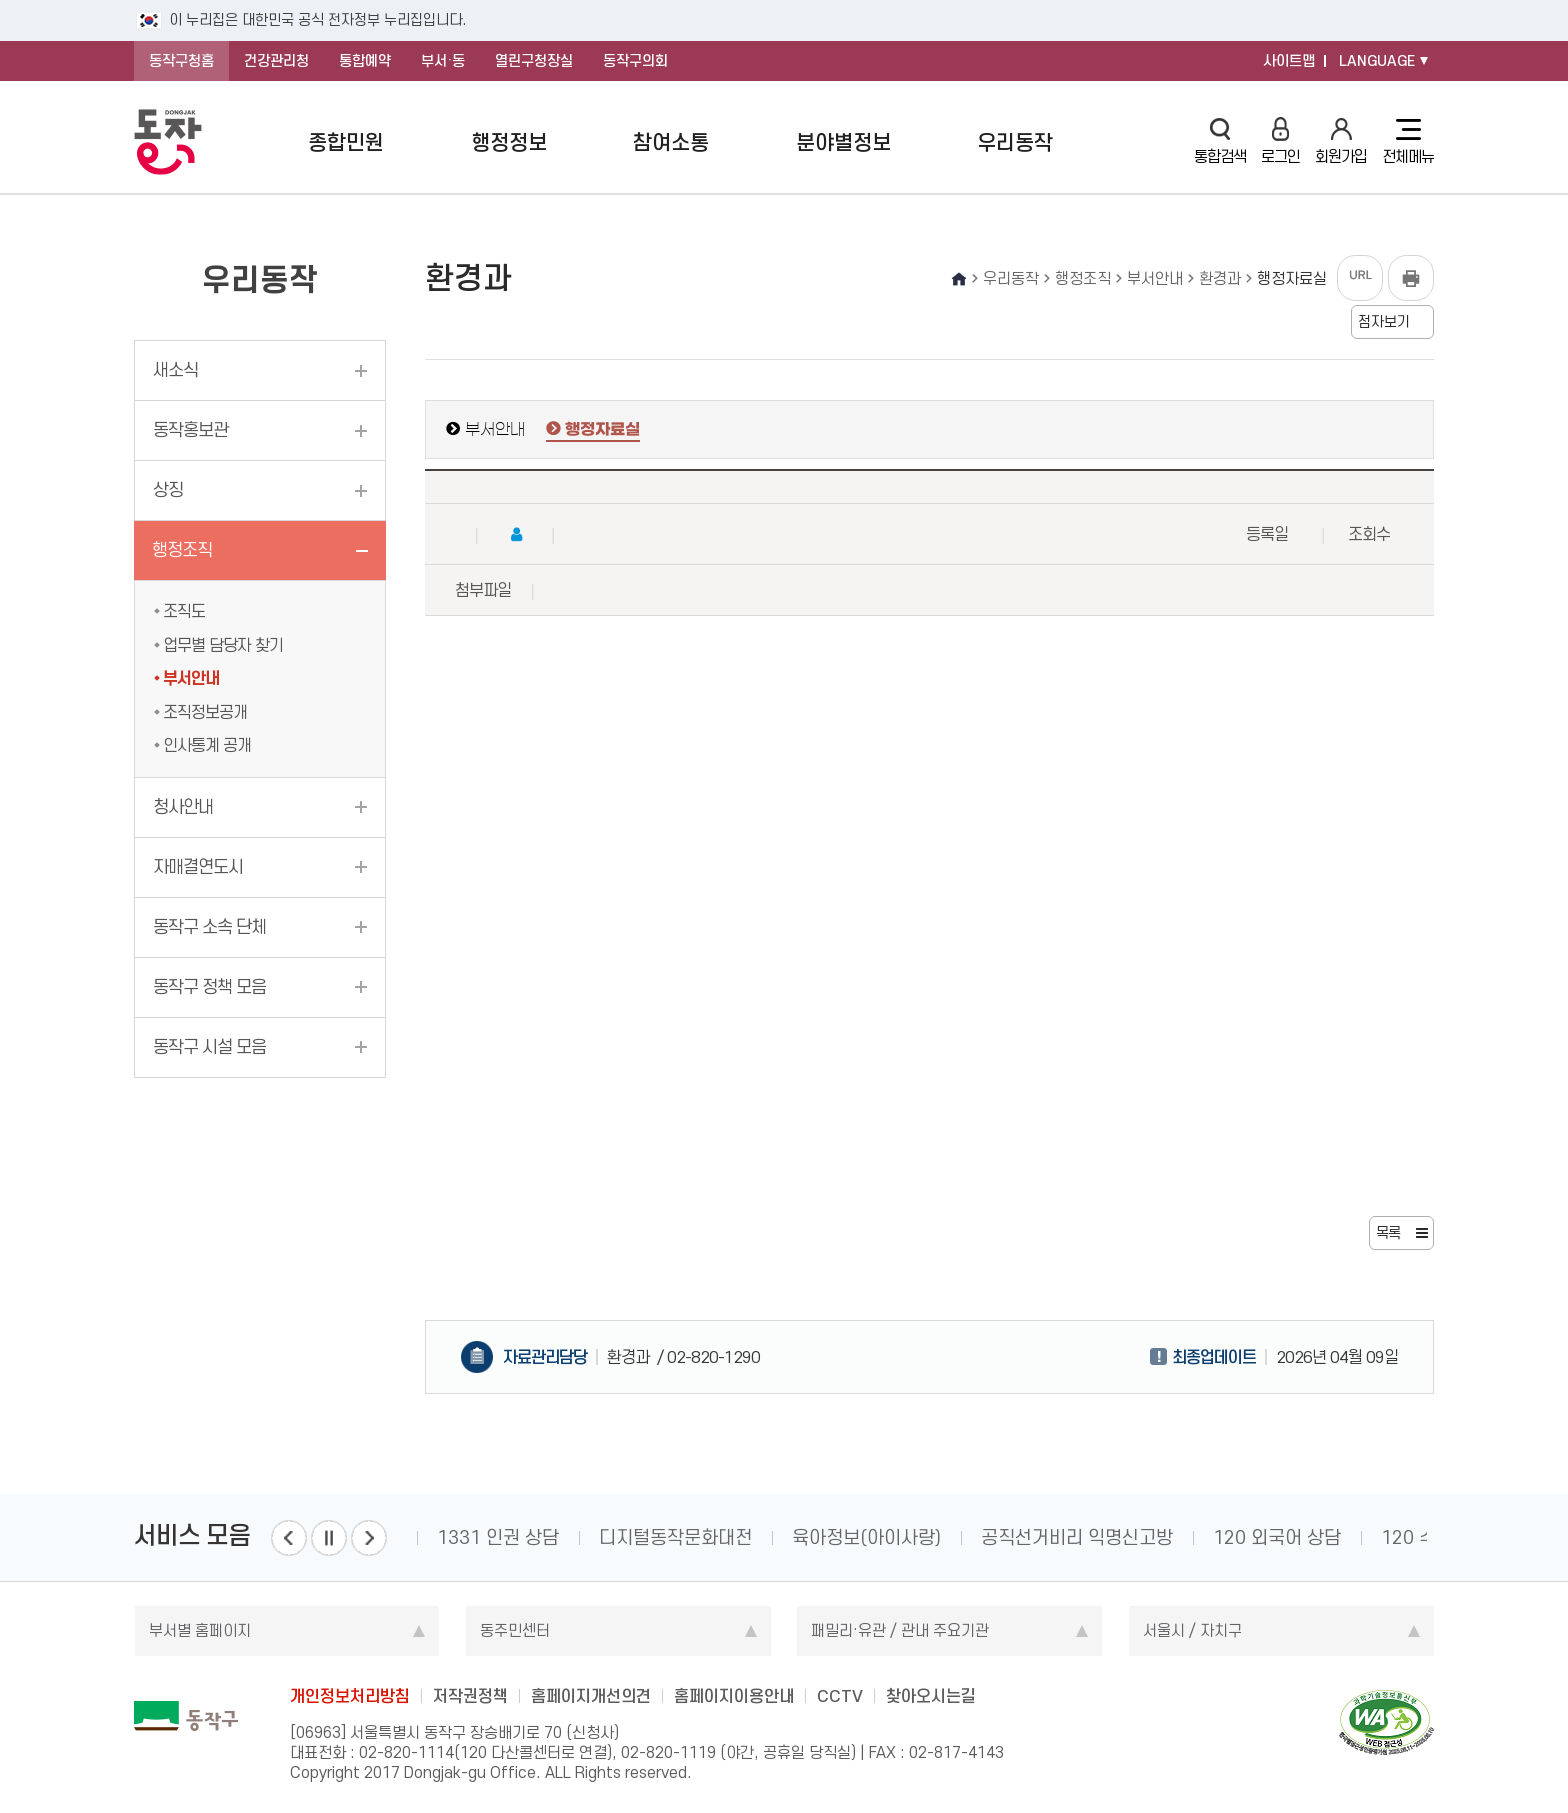 This screenshot has width=1568, height=1813. I want to click on 조직도, so click(184, 611).